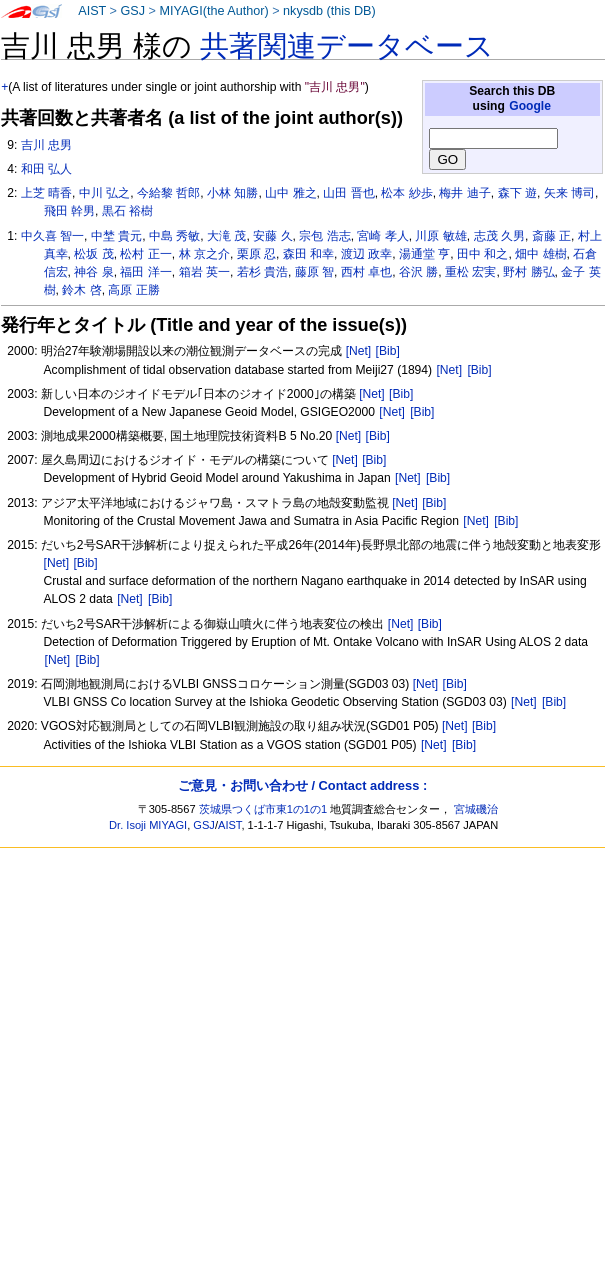 The image size is (605, 1285). I want to click on 川原 敏雄, so click(440, 236).